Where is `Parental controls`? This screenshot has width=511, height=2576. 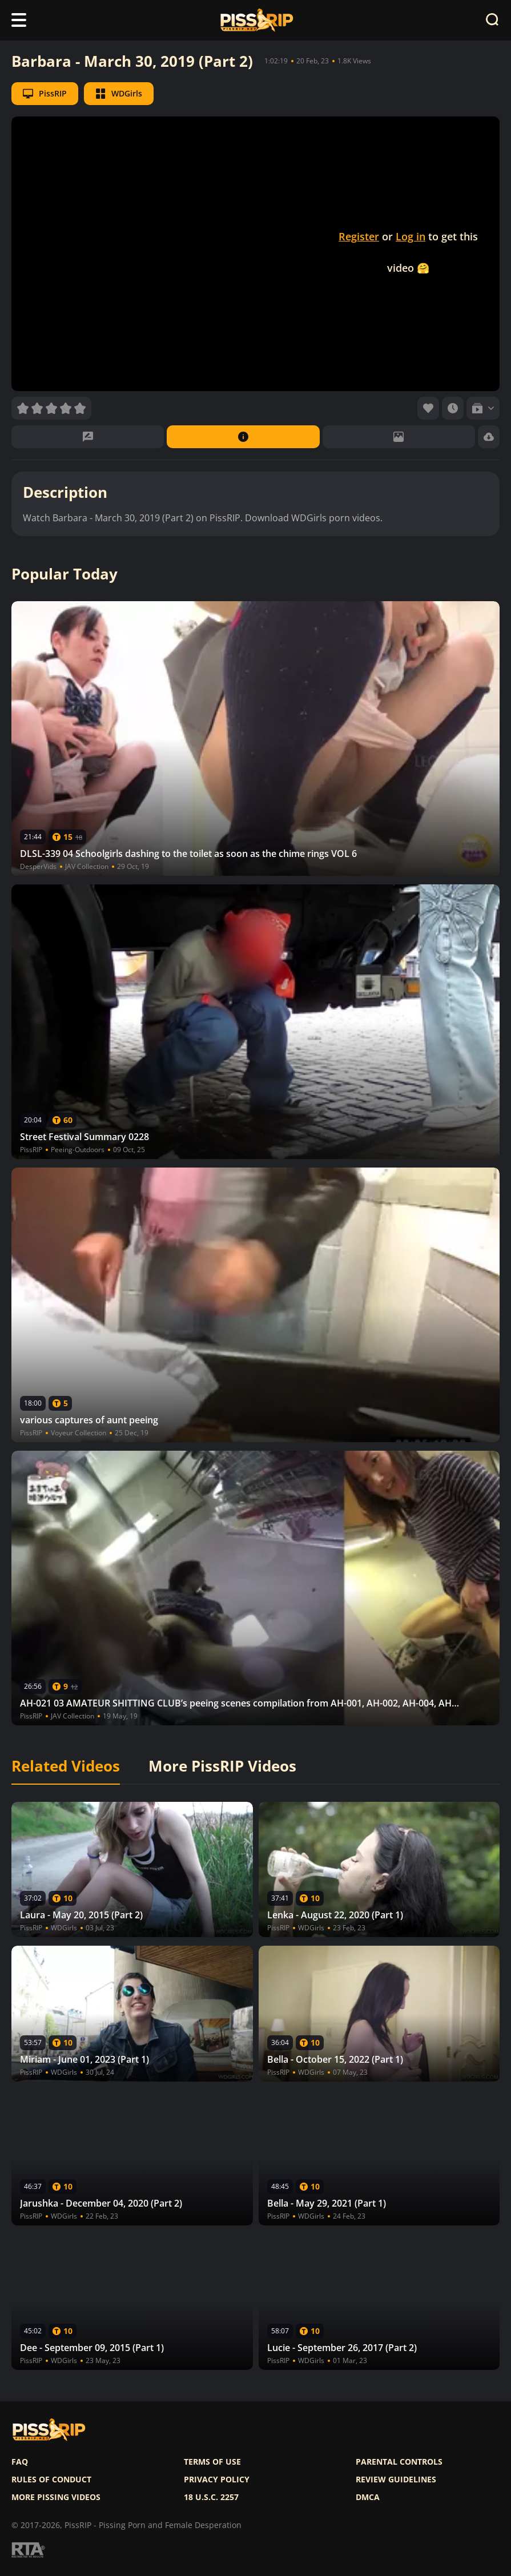
Parental controls is located at coordinates (399, 2462).